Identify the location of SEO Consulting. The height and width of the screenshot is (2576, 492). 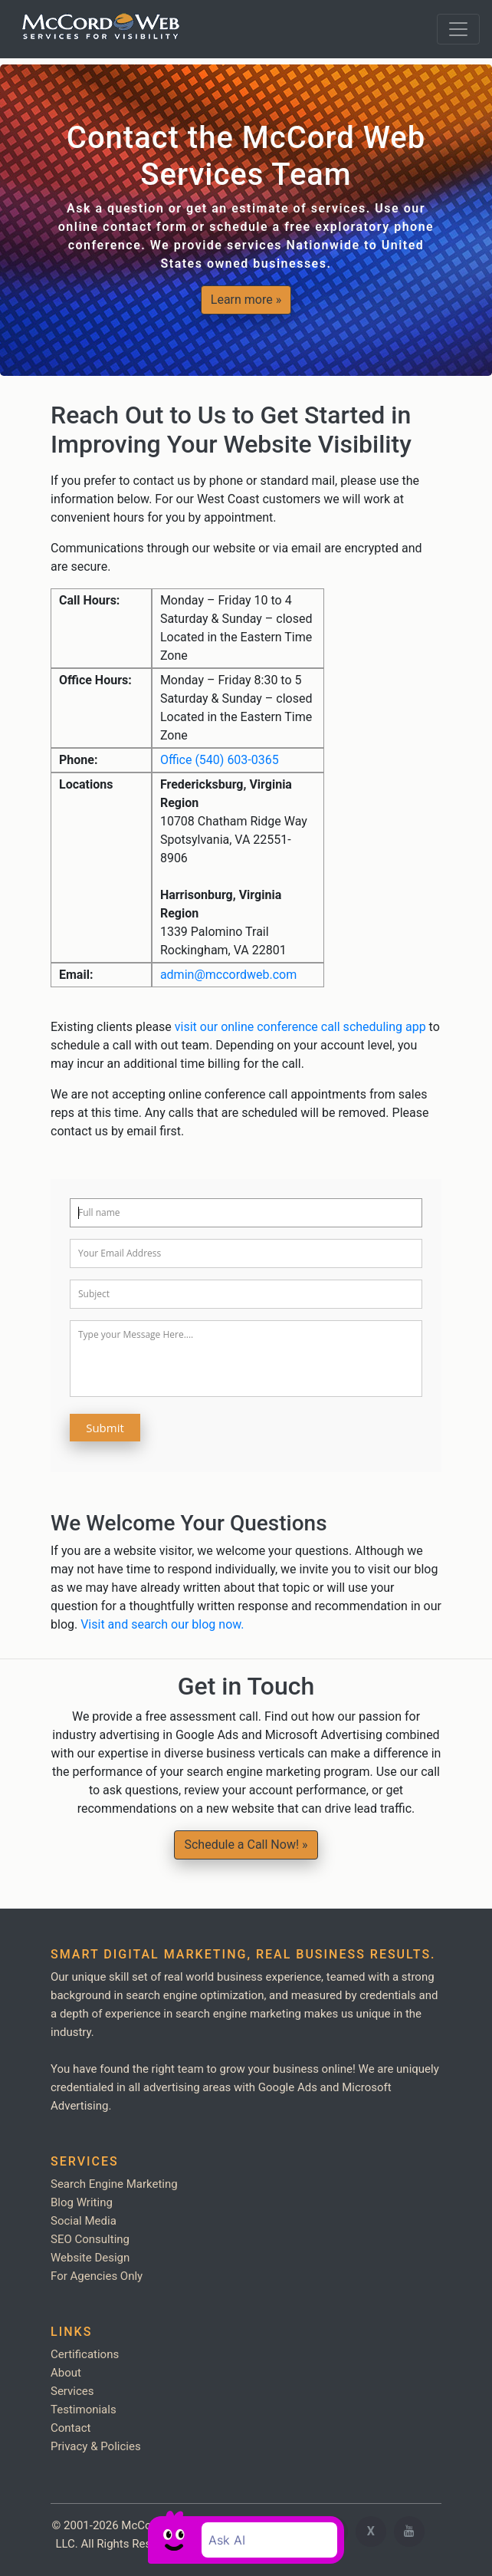
(90, 2239).